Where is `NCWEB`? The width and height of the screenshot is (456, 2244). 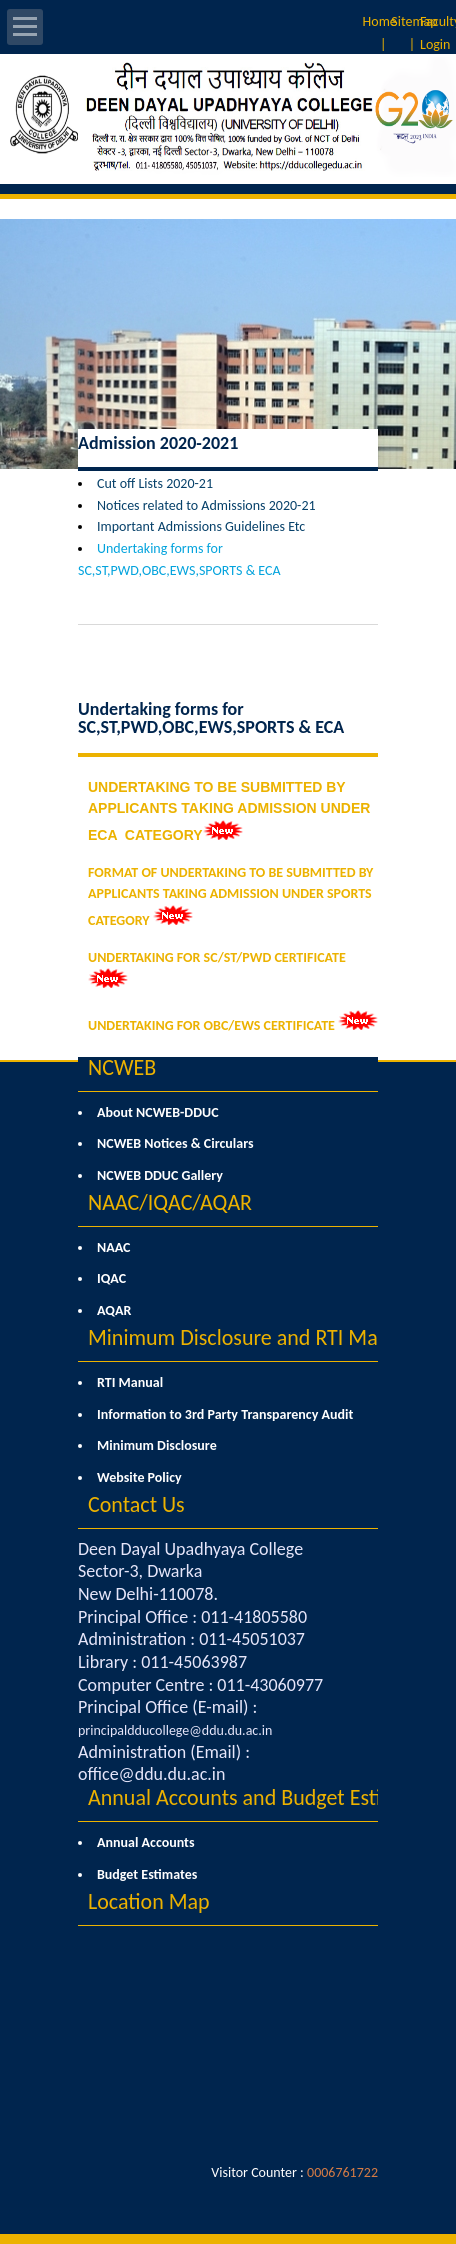 NCWEB is located at coordinates (122, 1067).